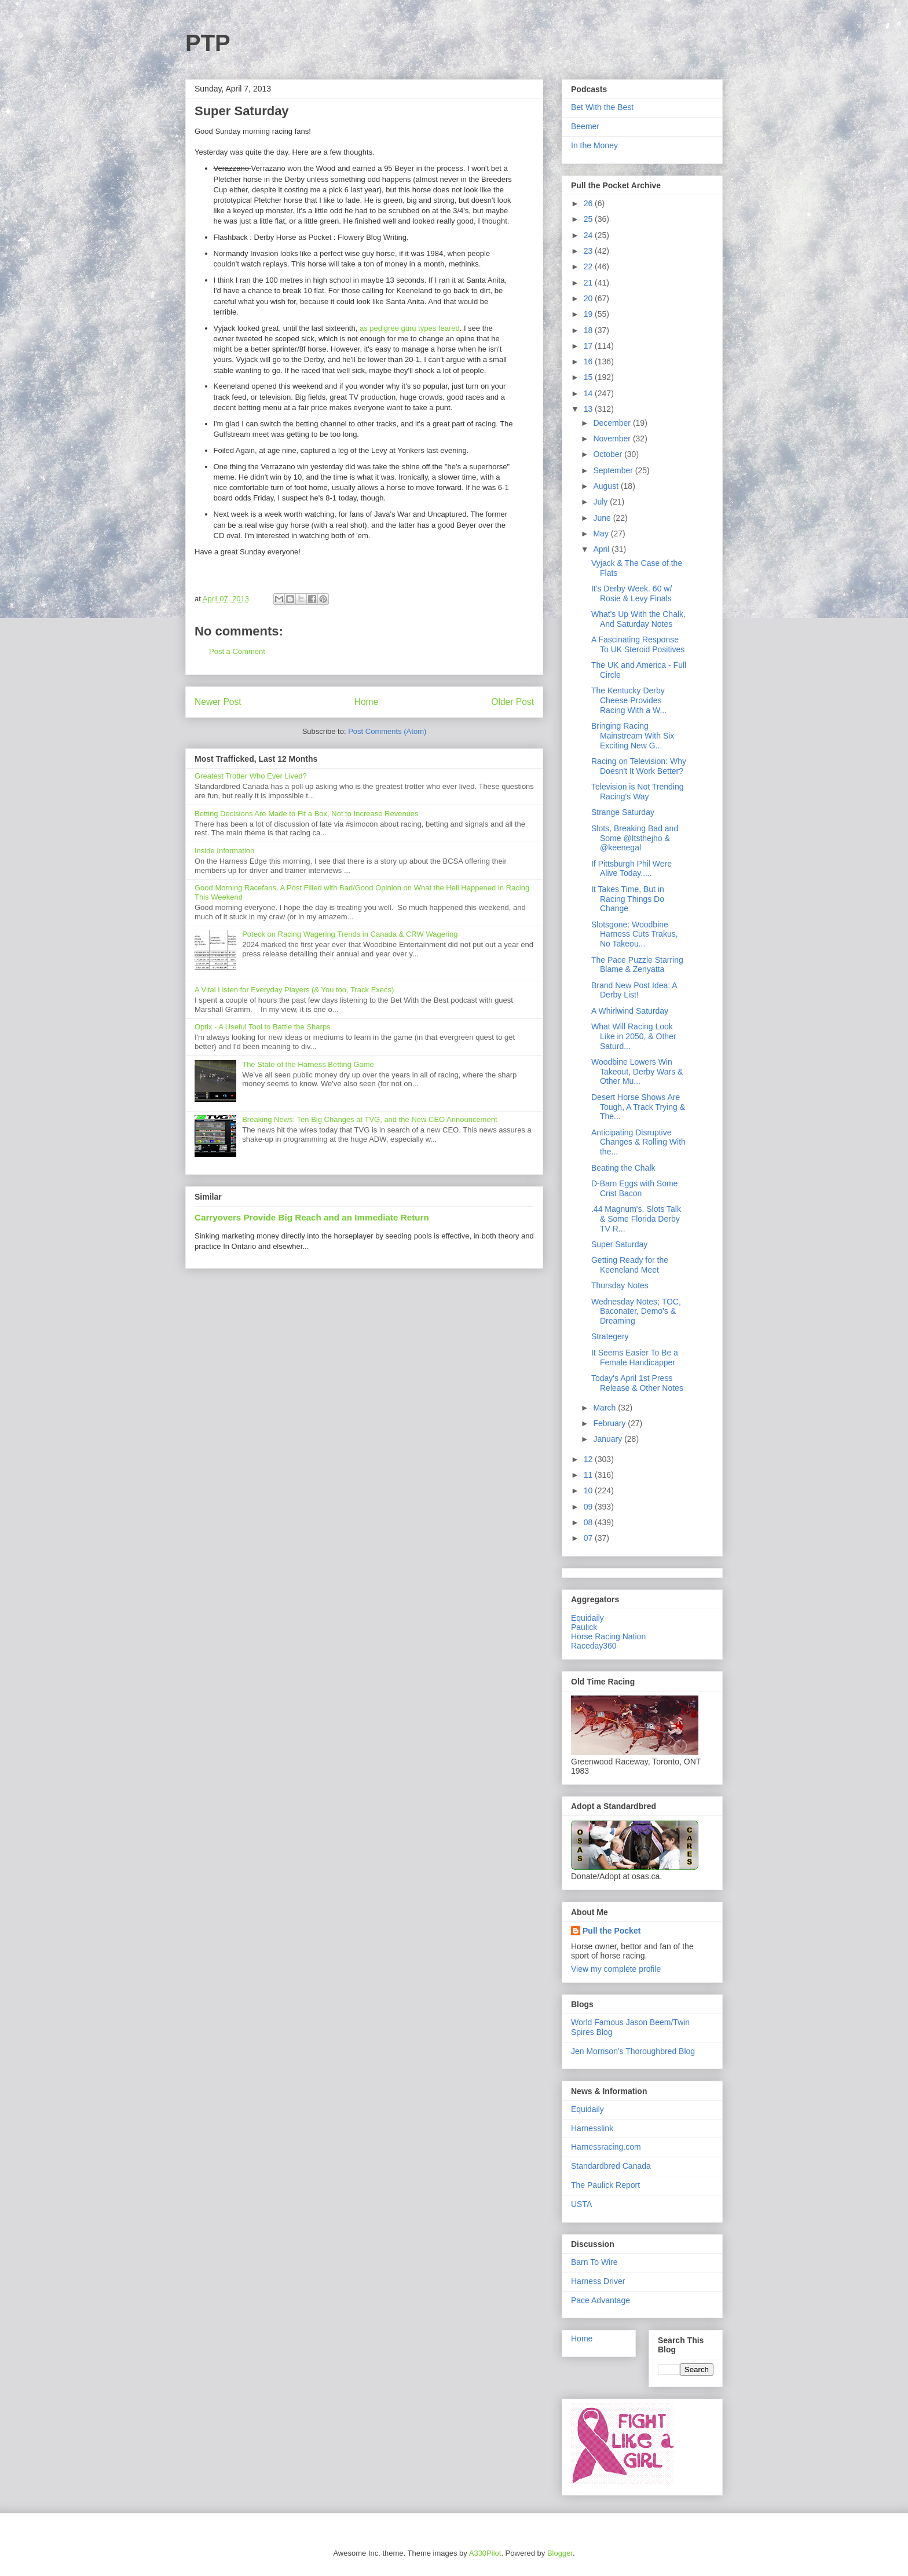 The image size is (908, 2576). Describe the element at coordinates (589, 266) in the screenshot. I see `22` at that location.